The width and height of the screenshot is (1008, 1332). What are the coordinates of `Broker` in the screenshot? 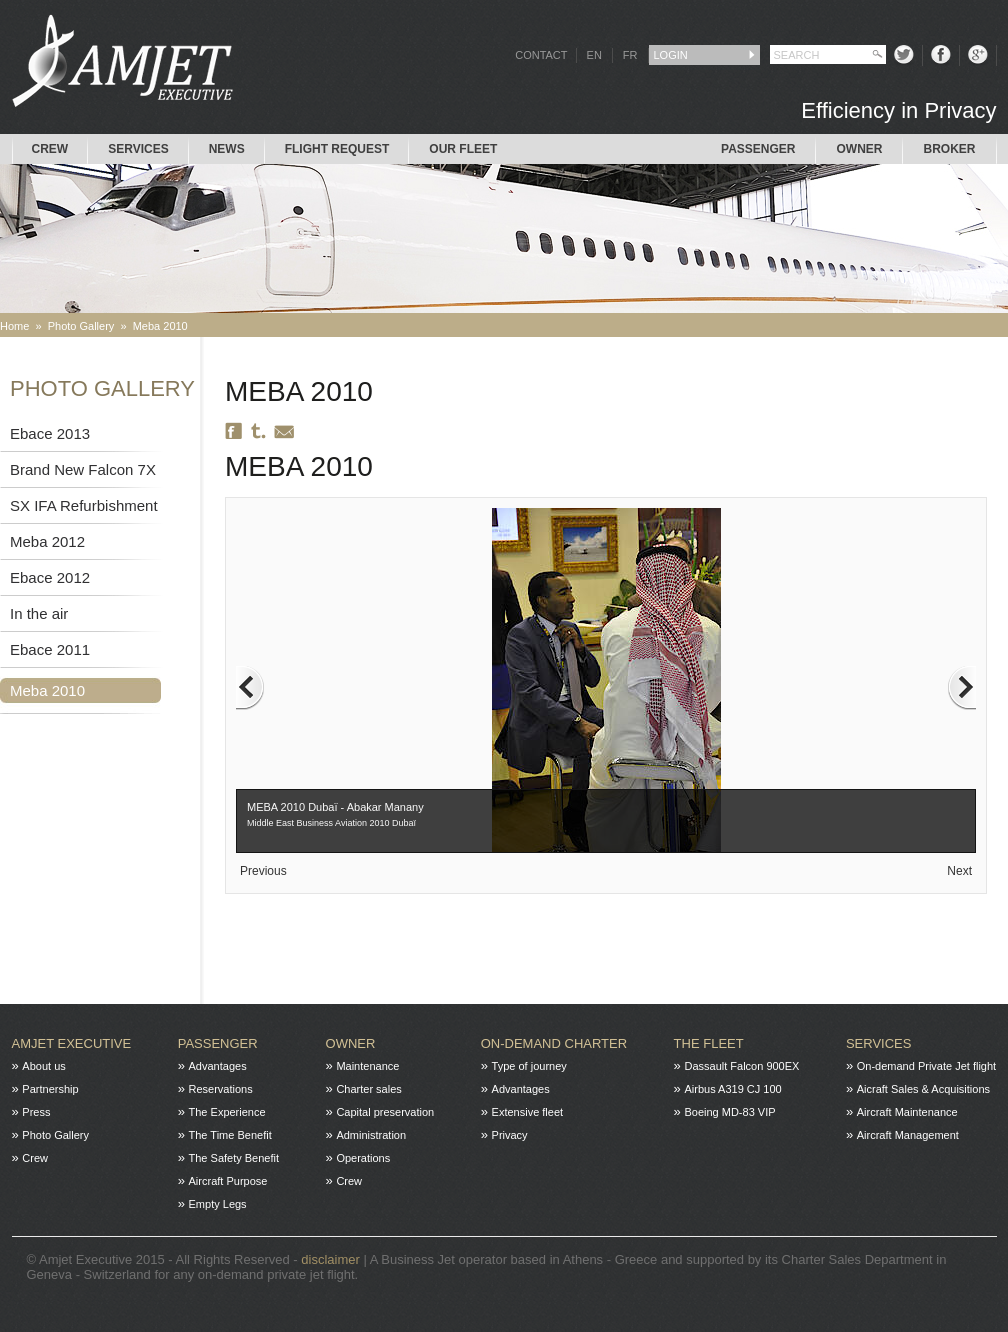 It's located at (949, 149).